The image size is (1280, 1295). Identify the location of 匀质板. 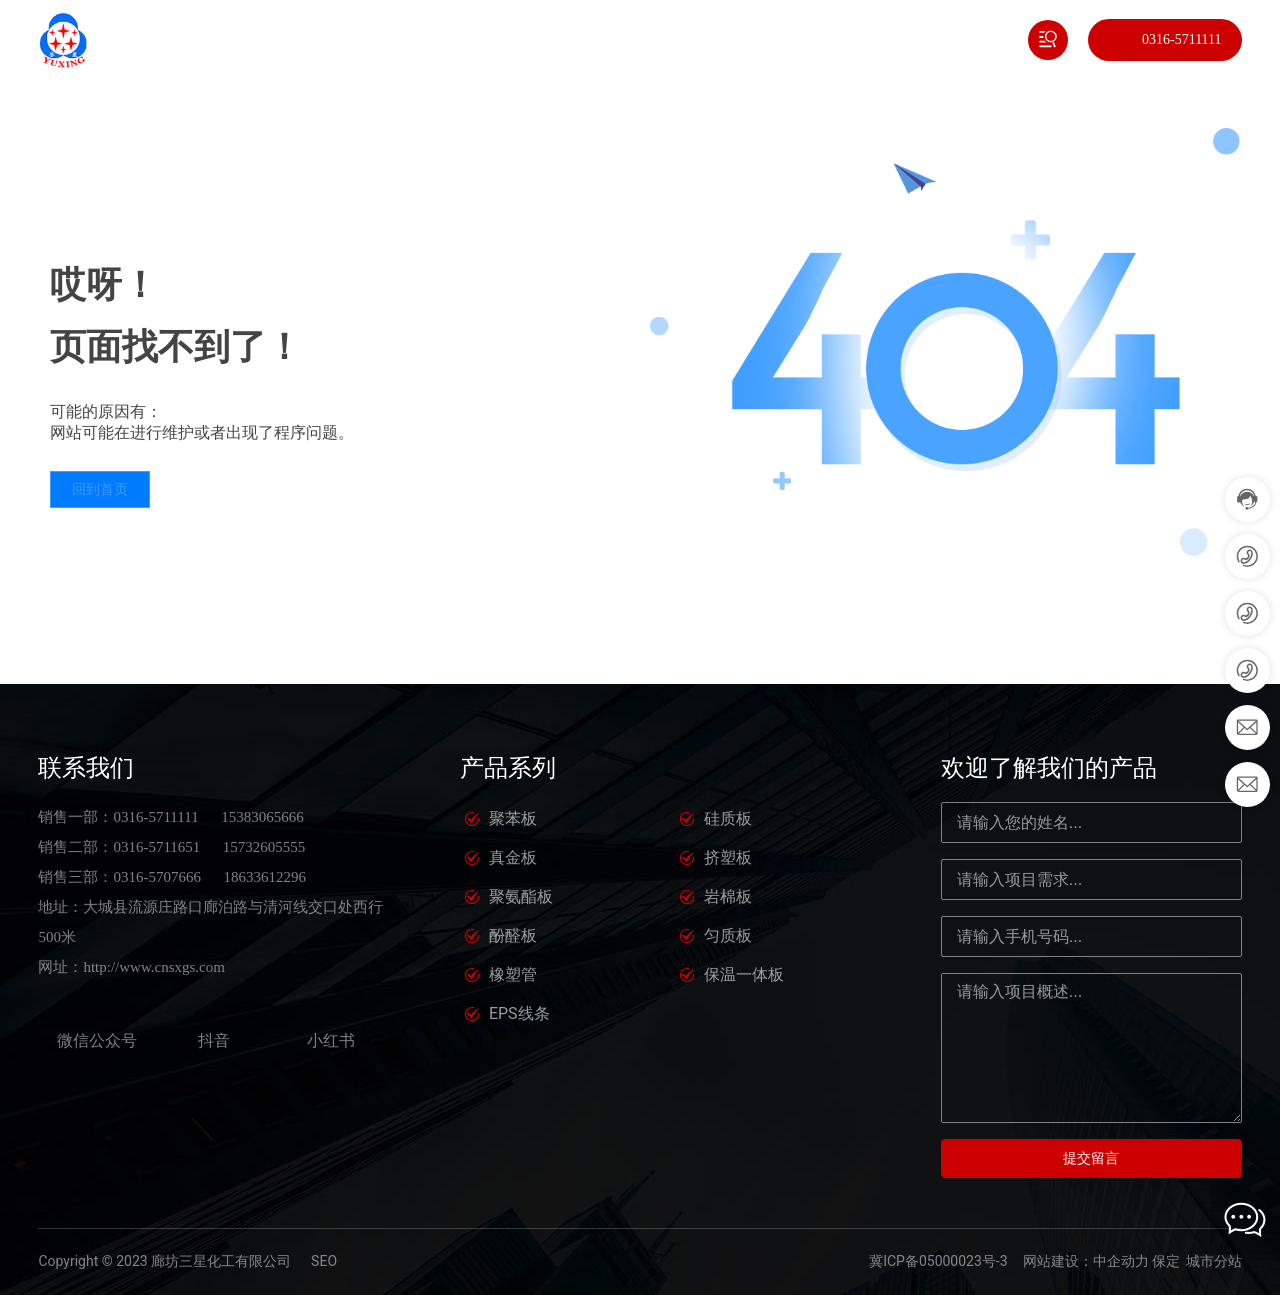
(728, 935).